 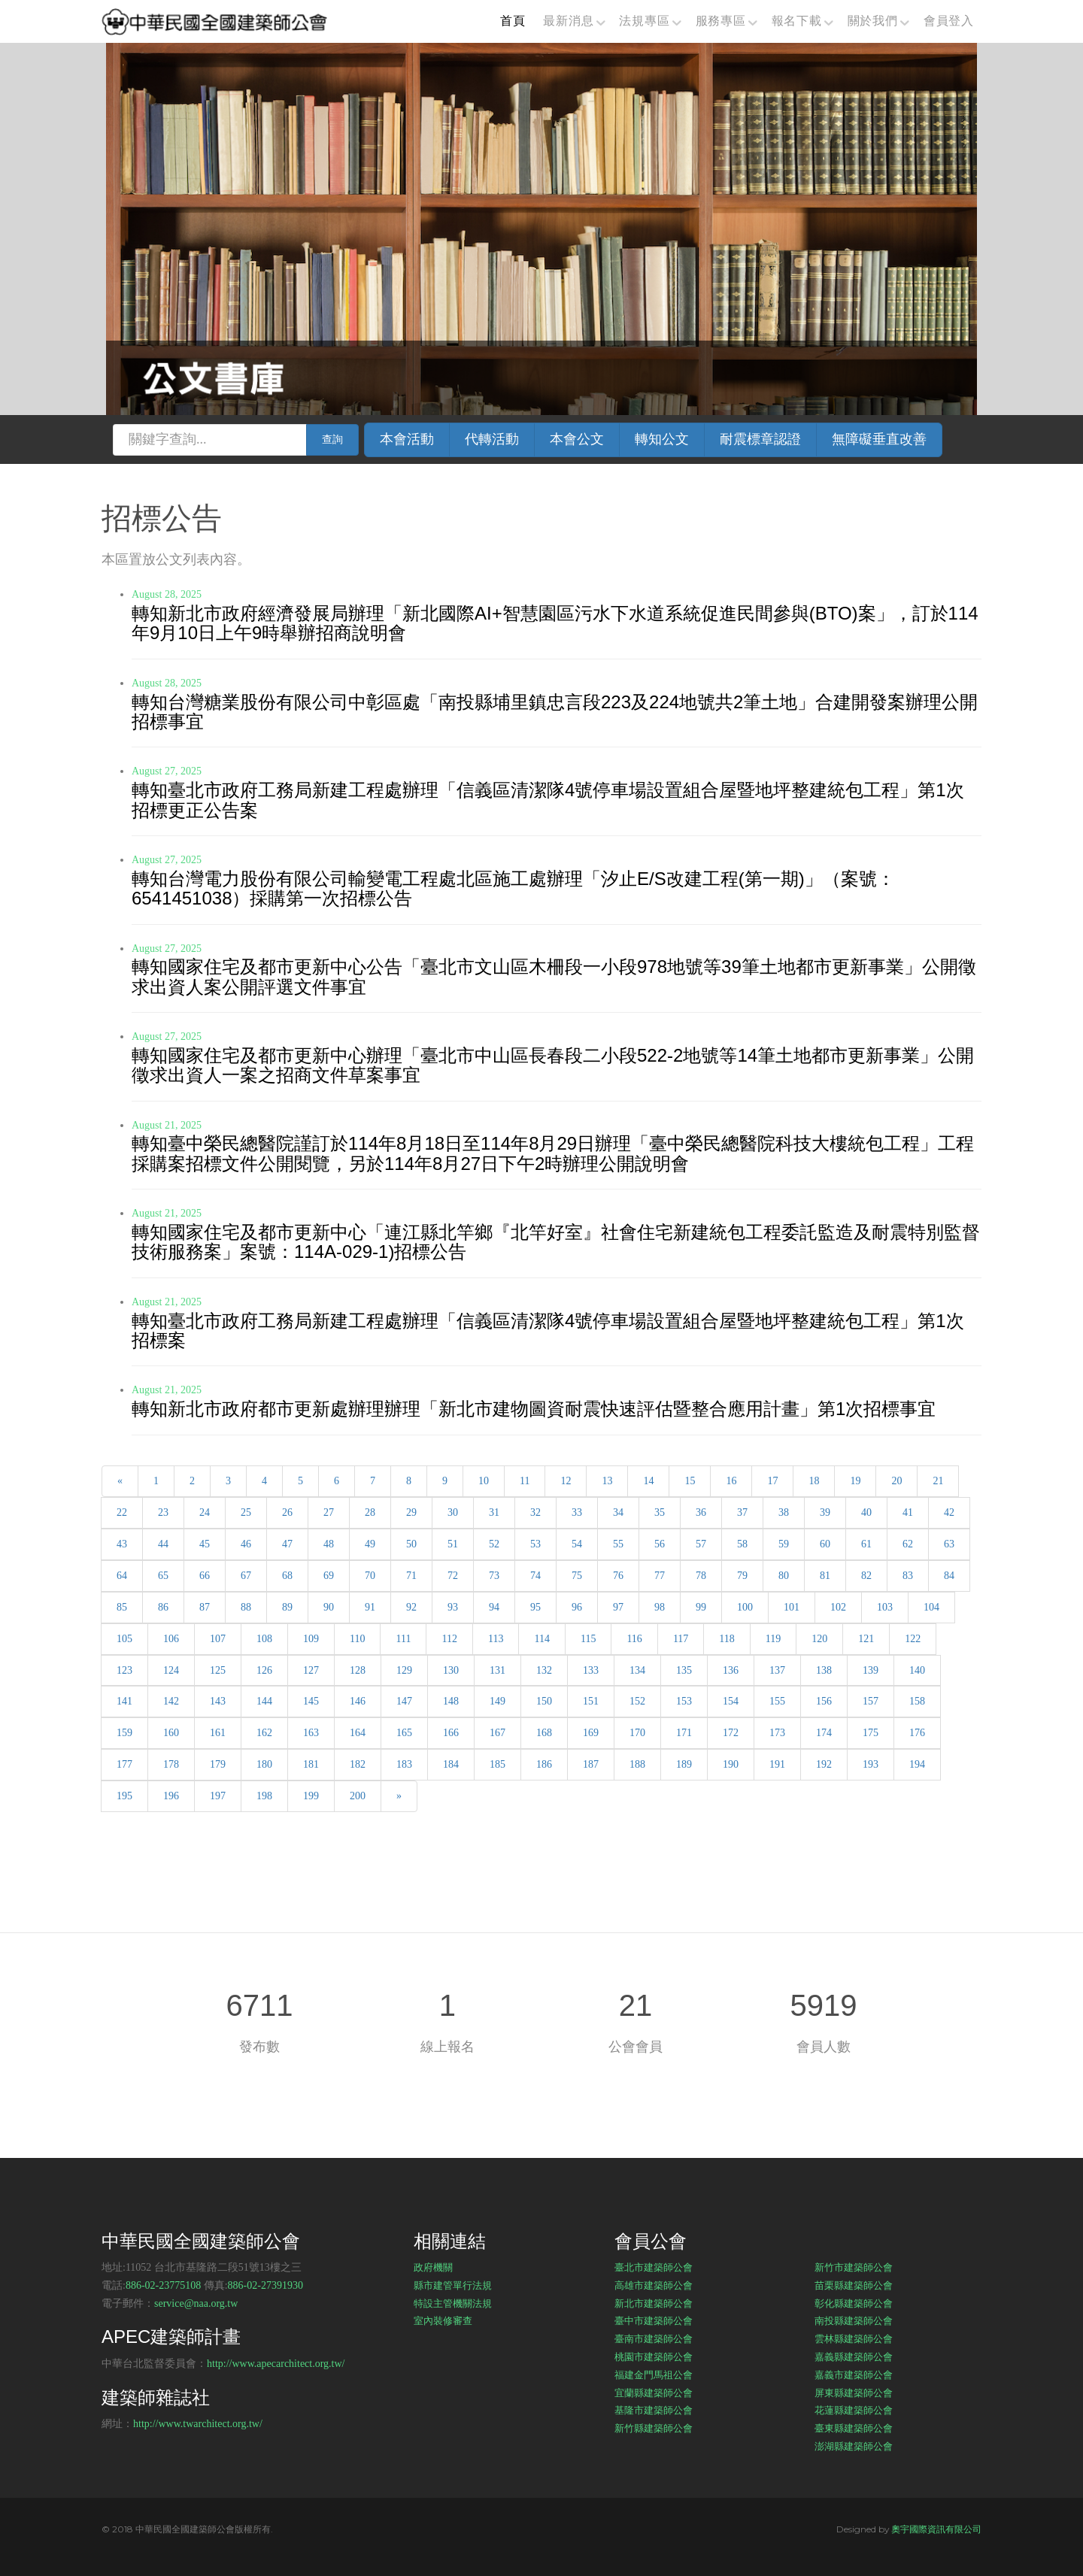 I want to click on 59, so click(x=783, y=1544).